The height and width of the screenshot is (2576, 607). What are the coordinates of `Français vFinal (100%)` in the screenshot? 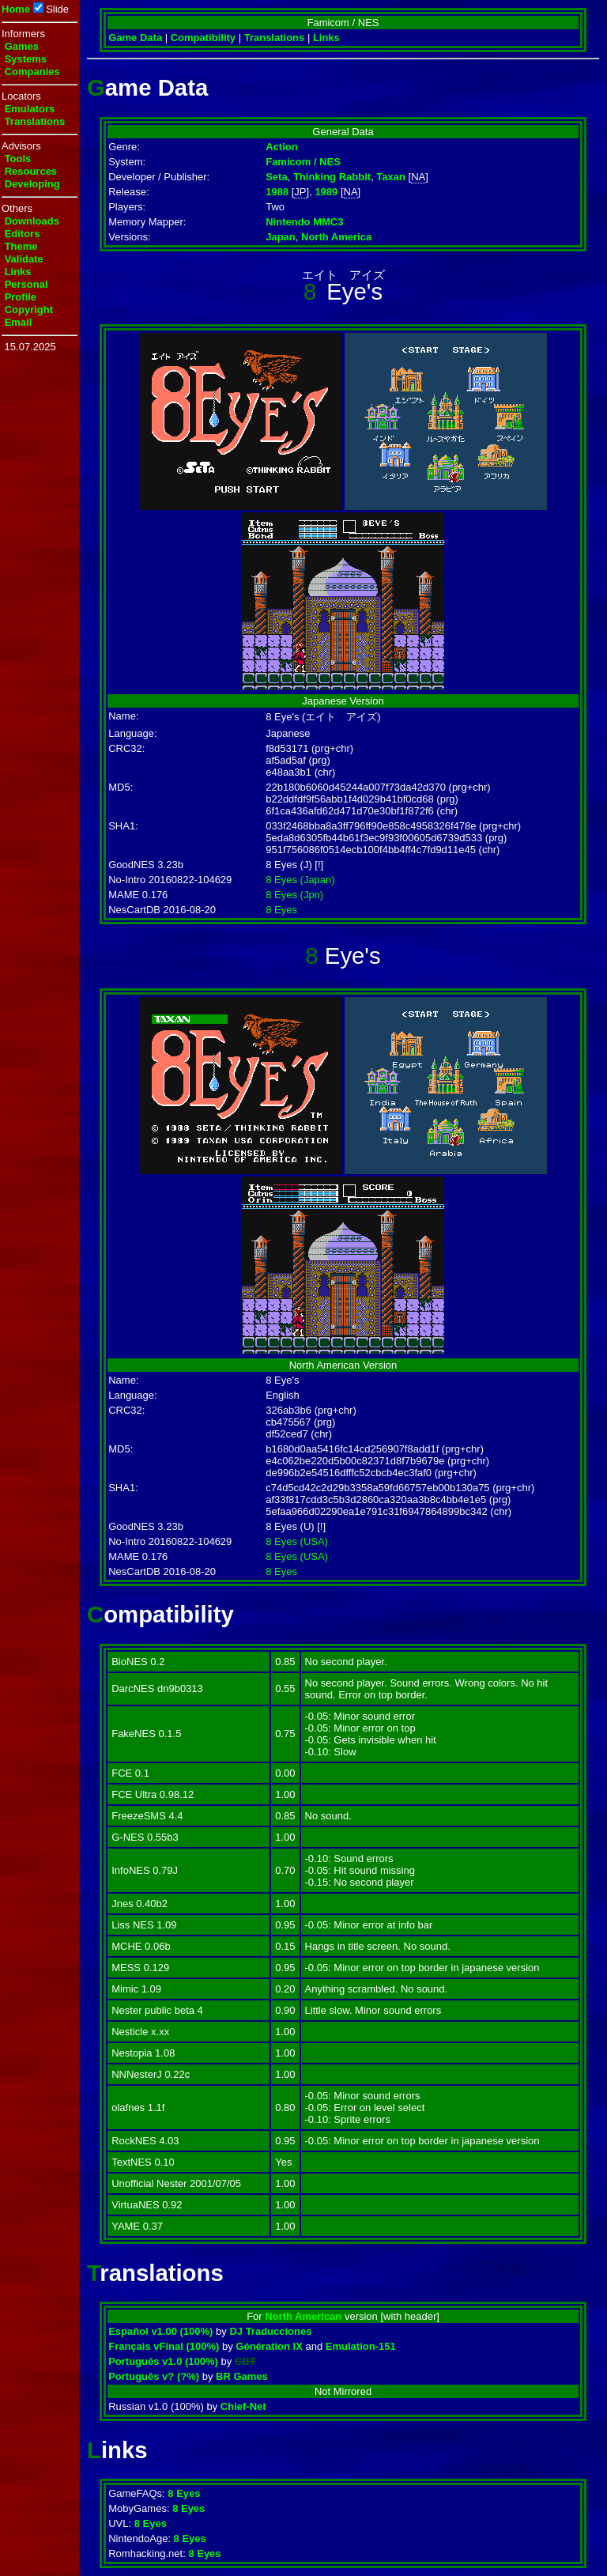 It's located at (163, 2346).